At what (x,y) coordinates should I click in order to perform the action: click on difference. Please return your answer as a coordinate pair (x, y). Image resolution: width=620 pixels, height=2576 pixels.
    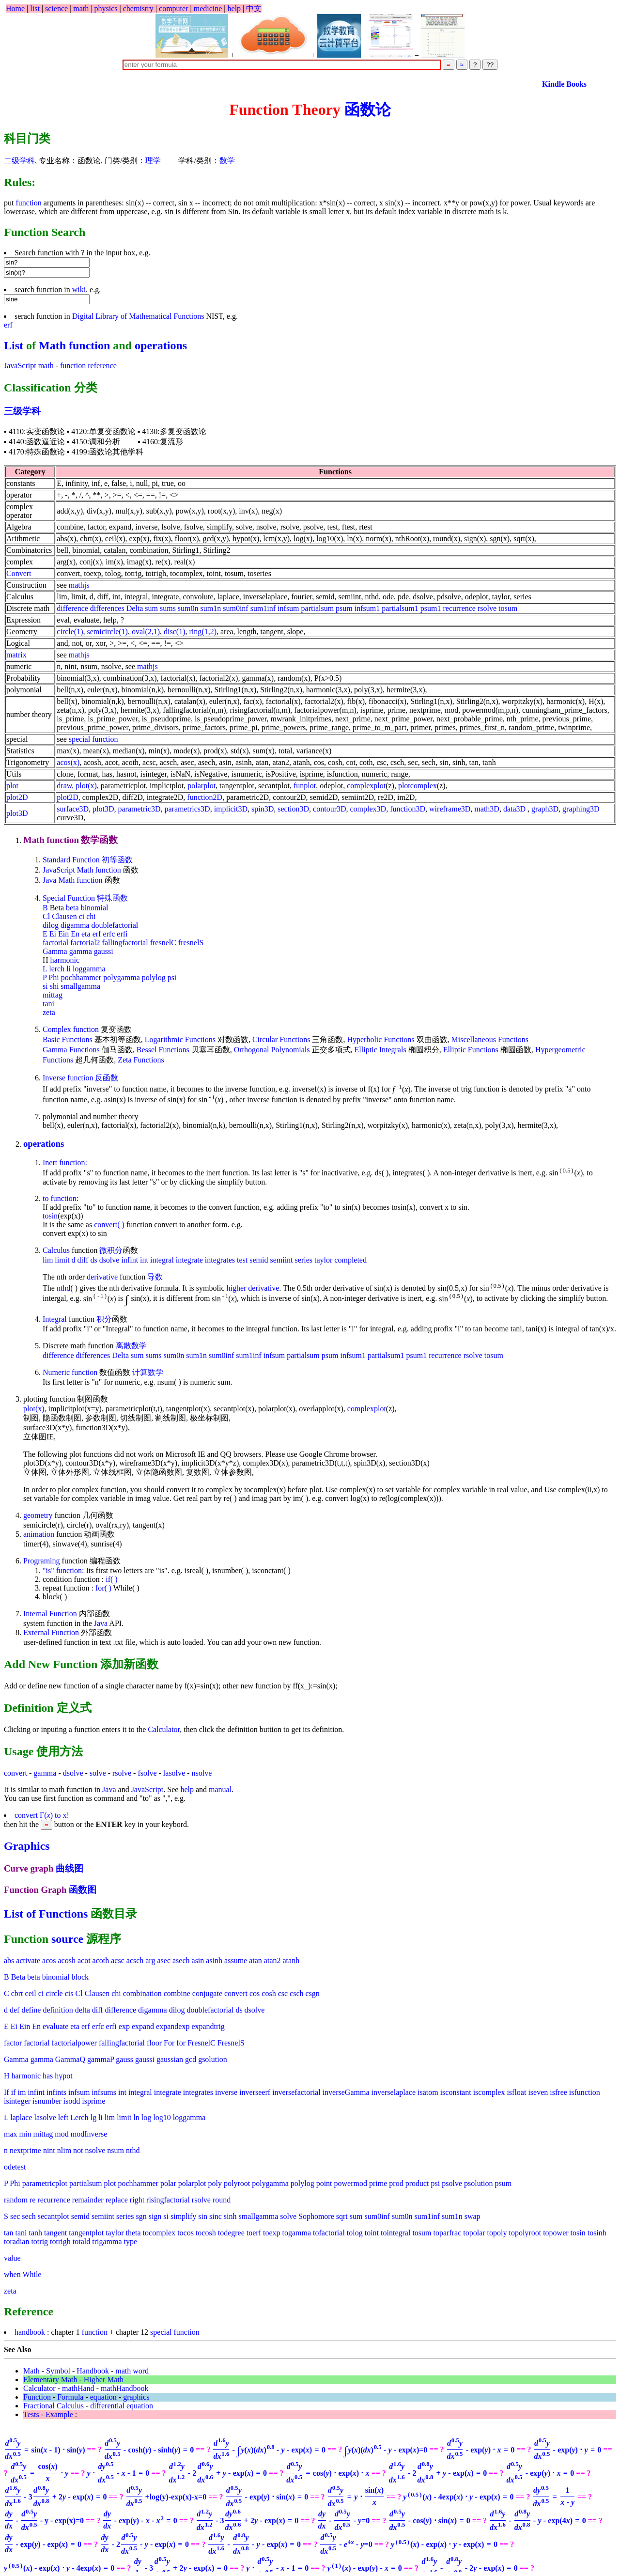
    Looking at the image, I should click on (72, 608).